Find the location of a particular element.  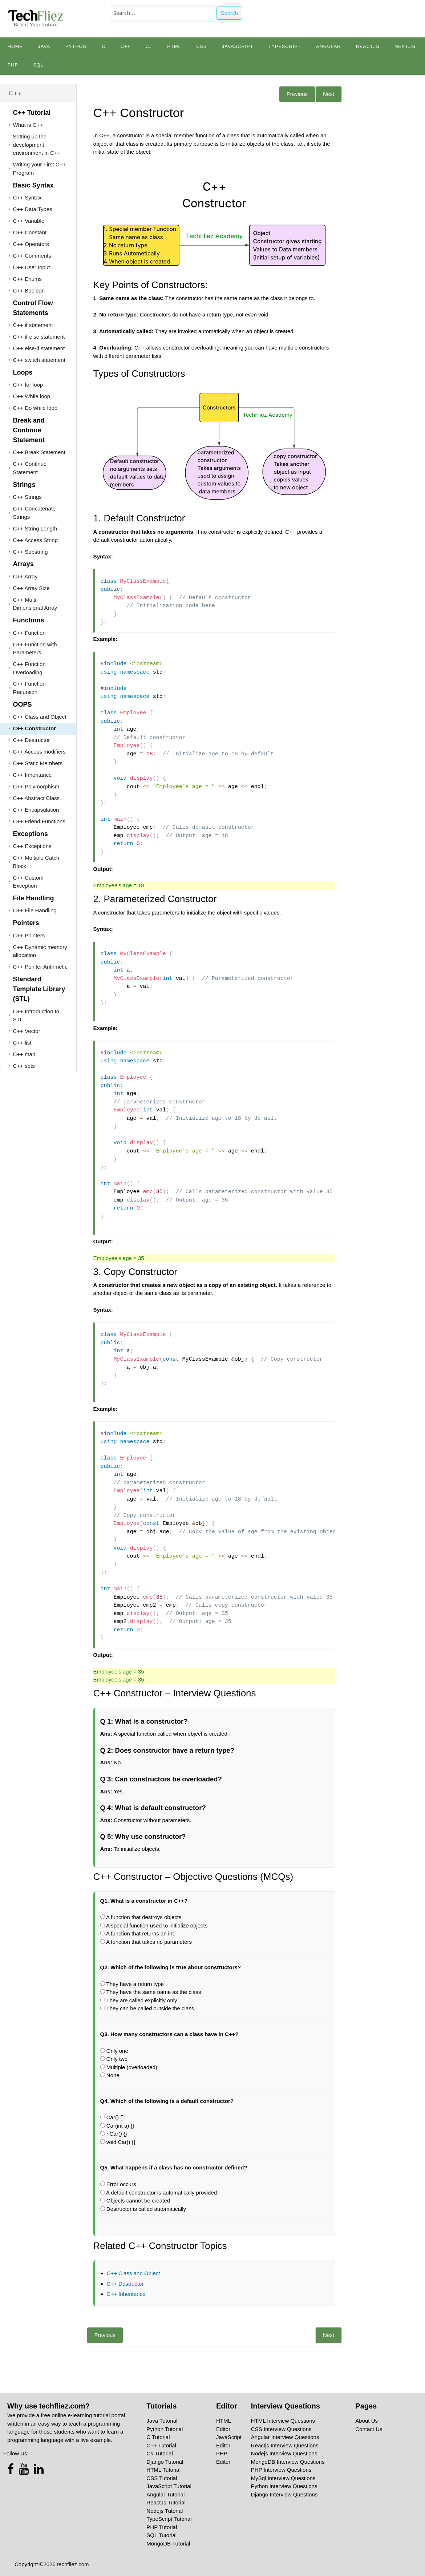

C++ Operators is located at coordinates (31, 244).